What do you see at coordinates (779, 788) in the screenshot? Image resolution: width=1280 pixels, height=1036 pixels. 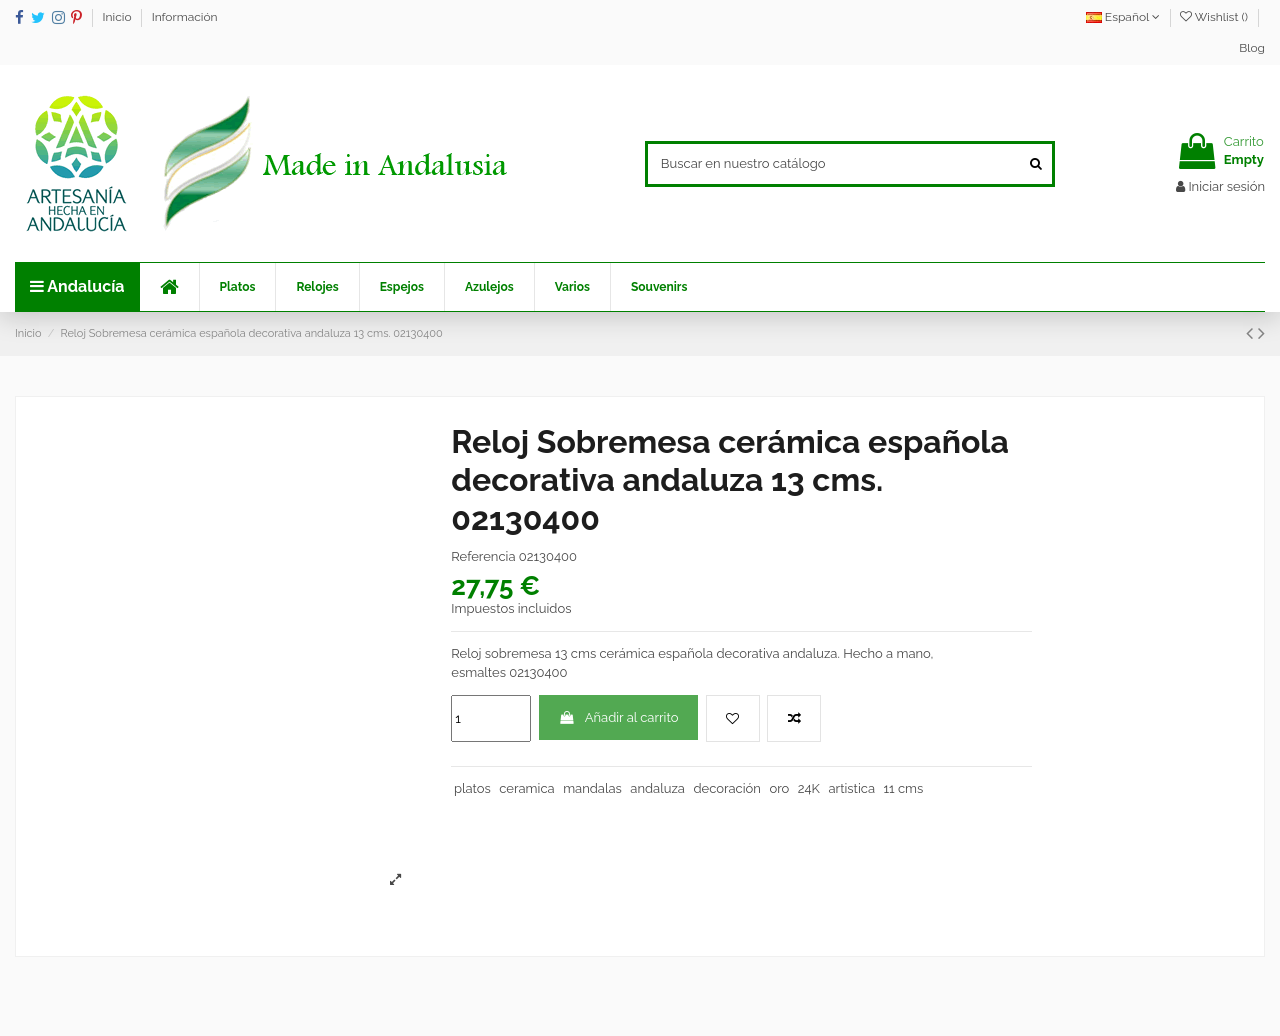 I see `oro` at bounding box center [779, 788].